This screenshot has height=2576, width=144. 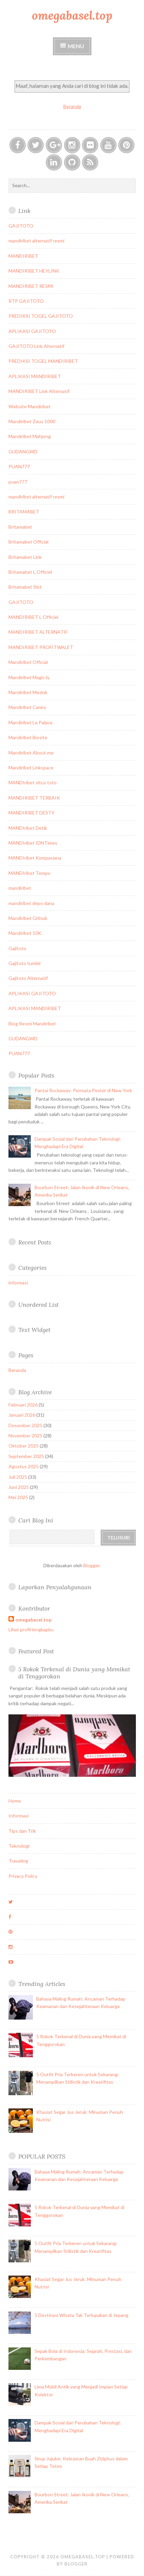 What do you see at coordinates (25, 557) in the screenshot?
I see `Britamabet Link` at bounding box center [25, 557].